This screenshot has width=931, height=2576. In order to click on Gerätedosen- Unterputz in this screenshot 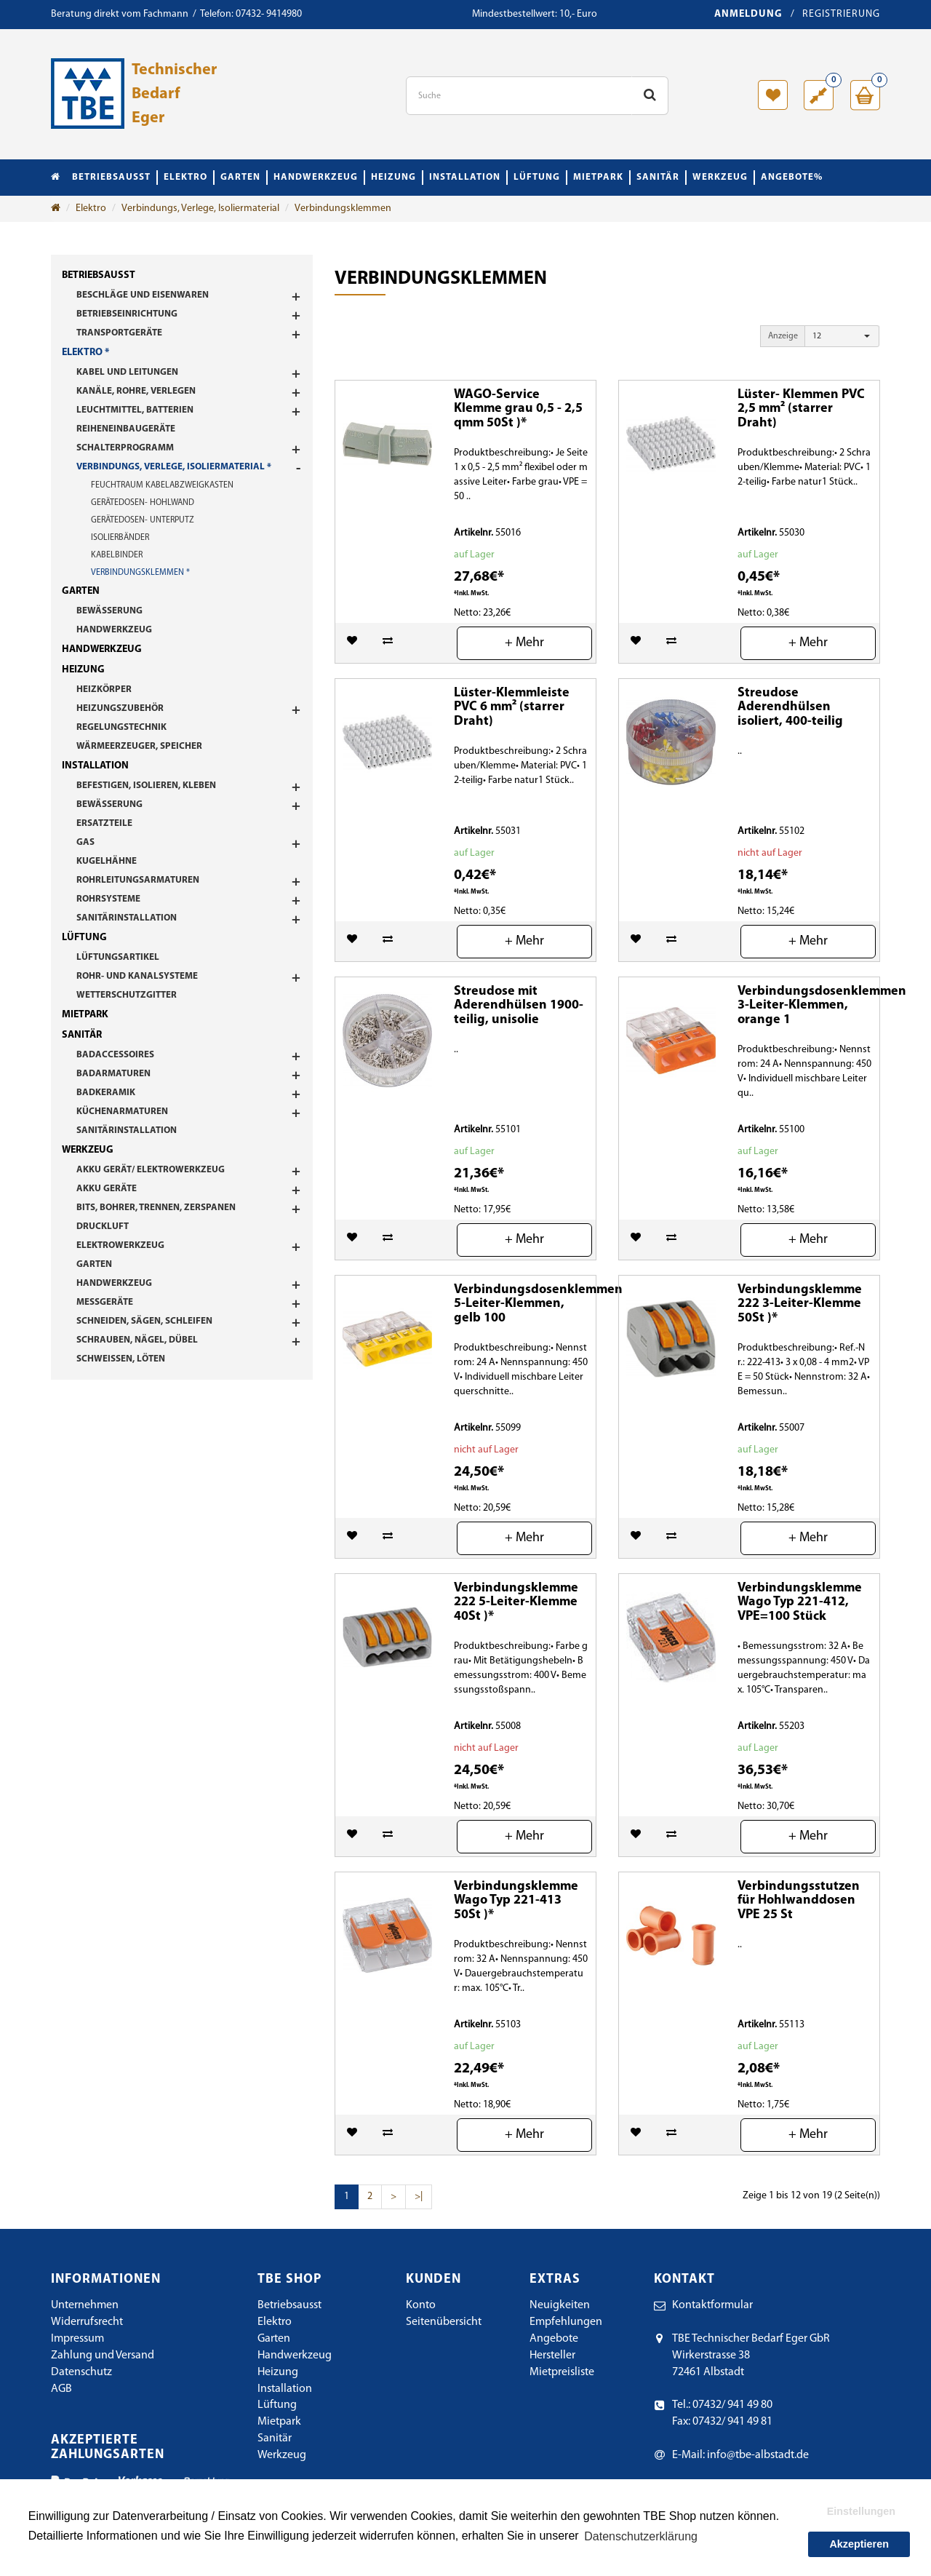, I will do `click(142, 520)`.